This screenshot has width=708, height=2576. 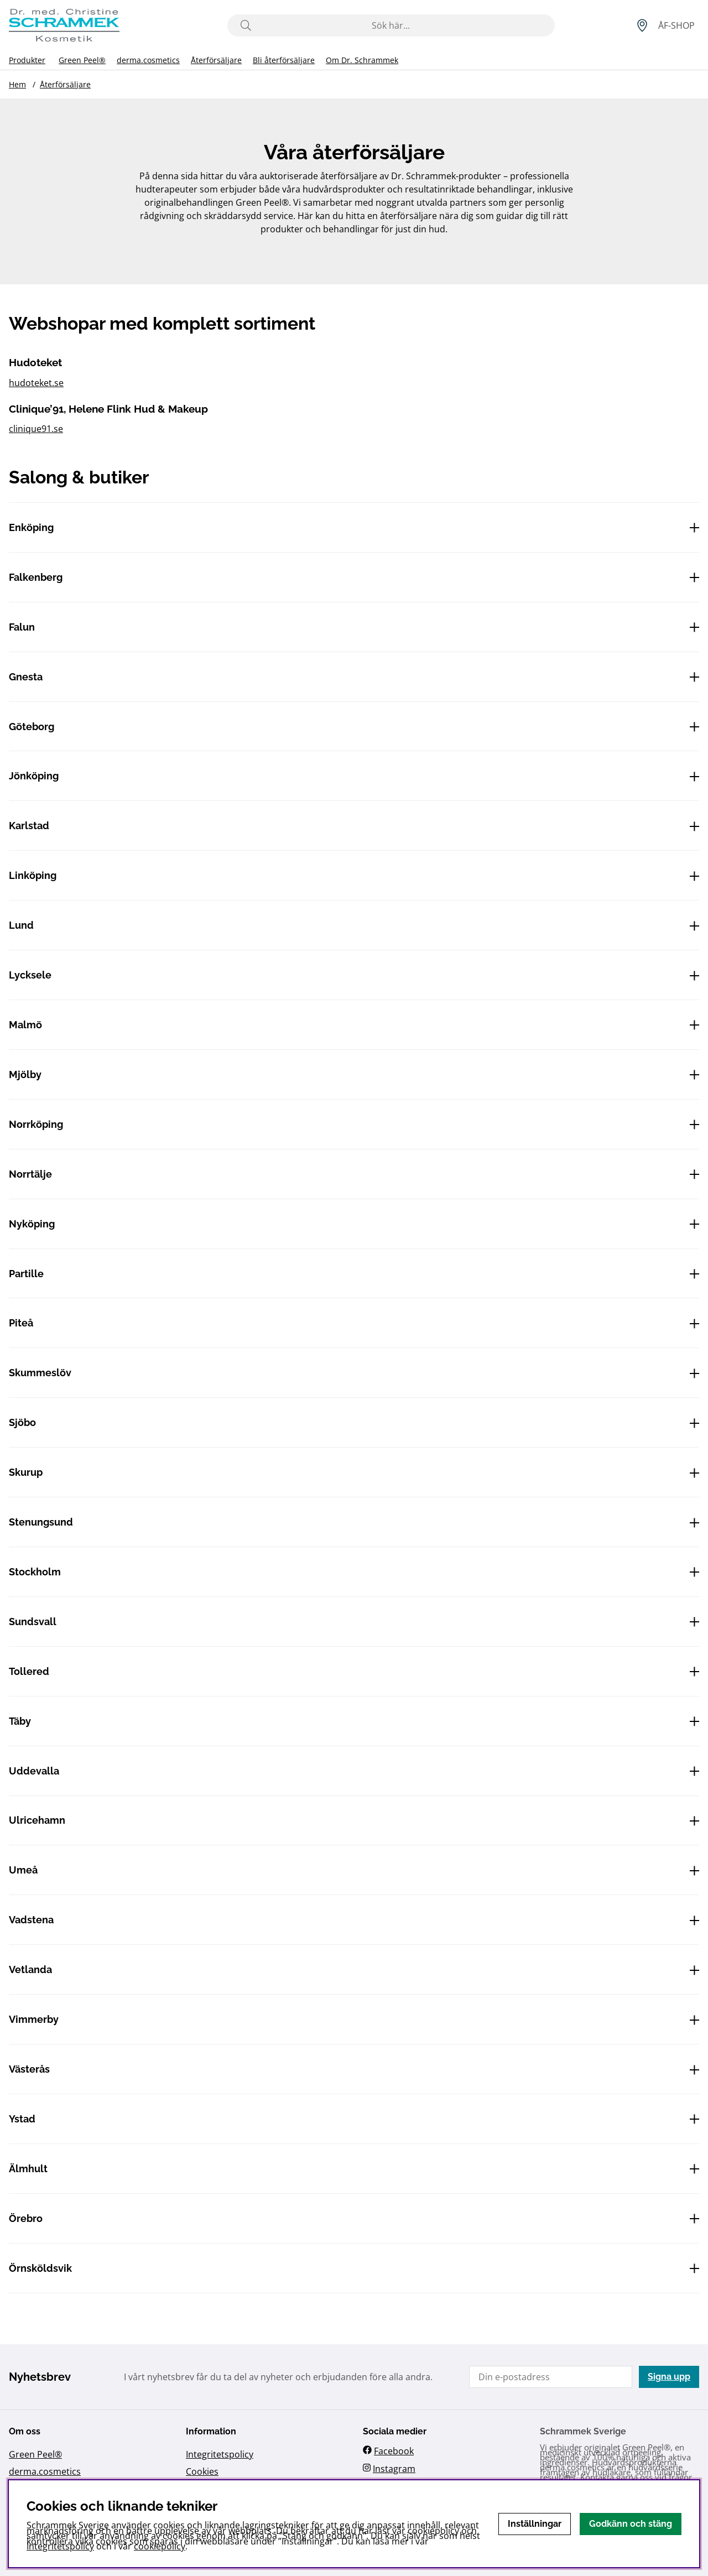 What do you see at coordinates (17, 84) in the screenshot?
I see `Hem` at bounding box center [17, 84].